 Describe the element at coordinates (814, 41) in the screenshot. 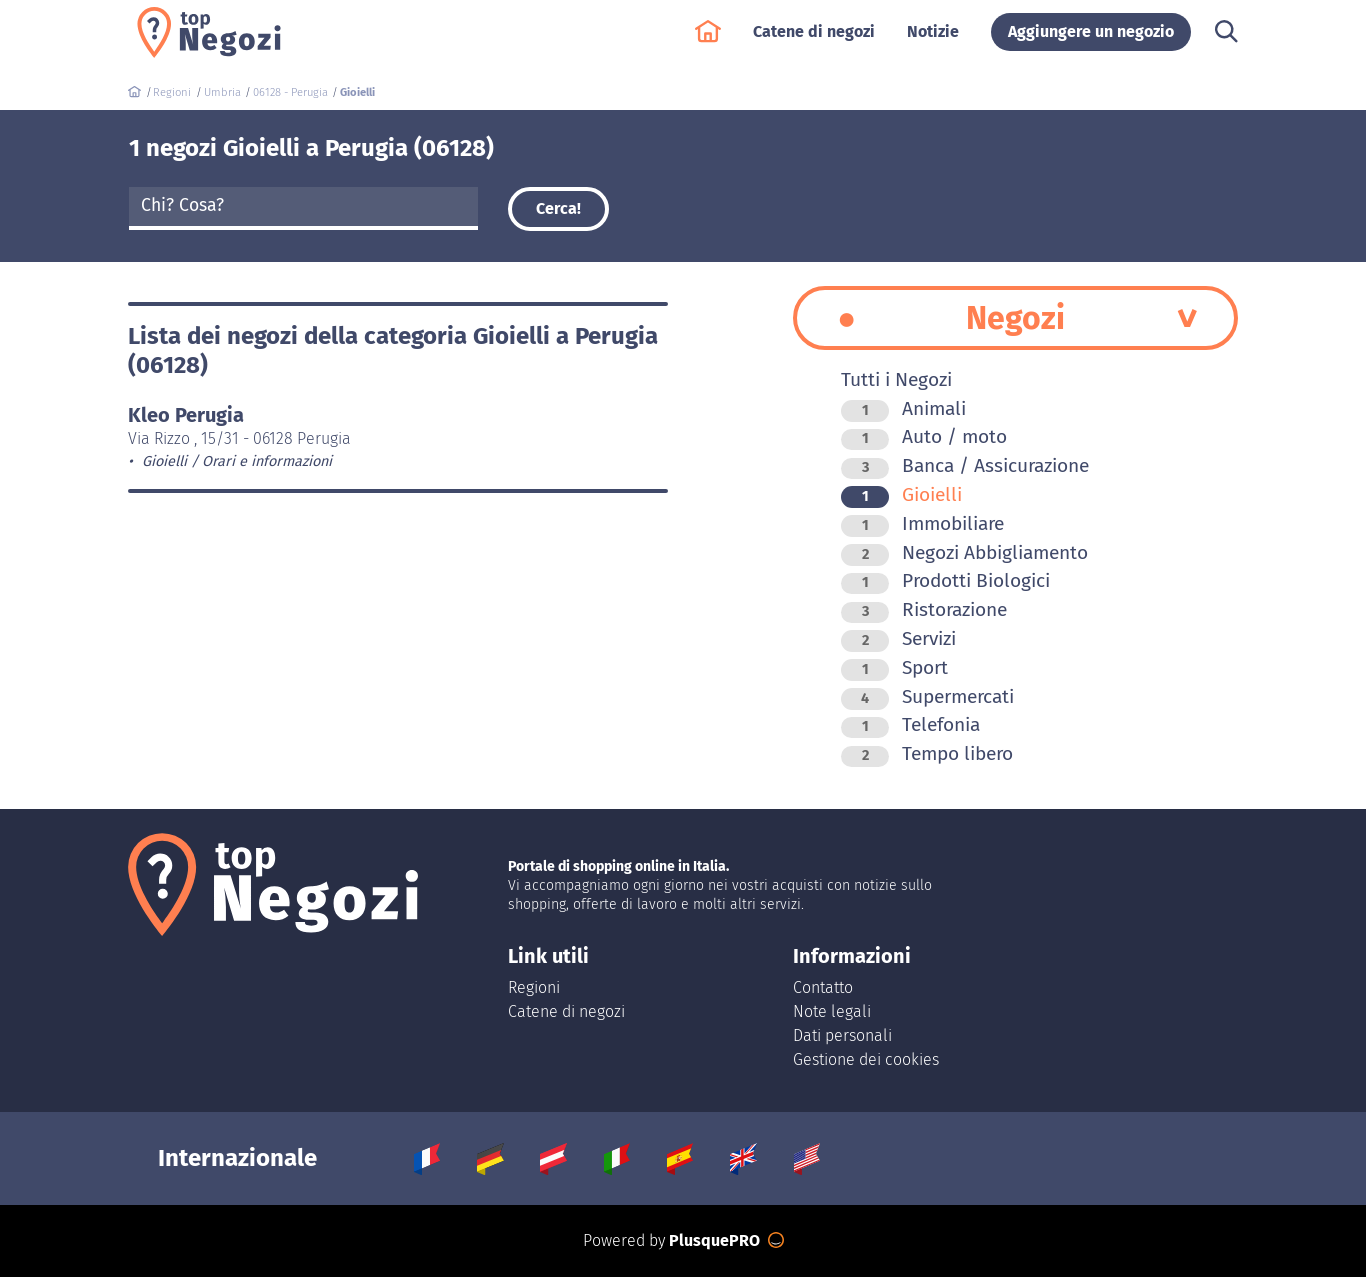

I see `Catene di negozi` at that location.